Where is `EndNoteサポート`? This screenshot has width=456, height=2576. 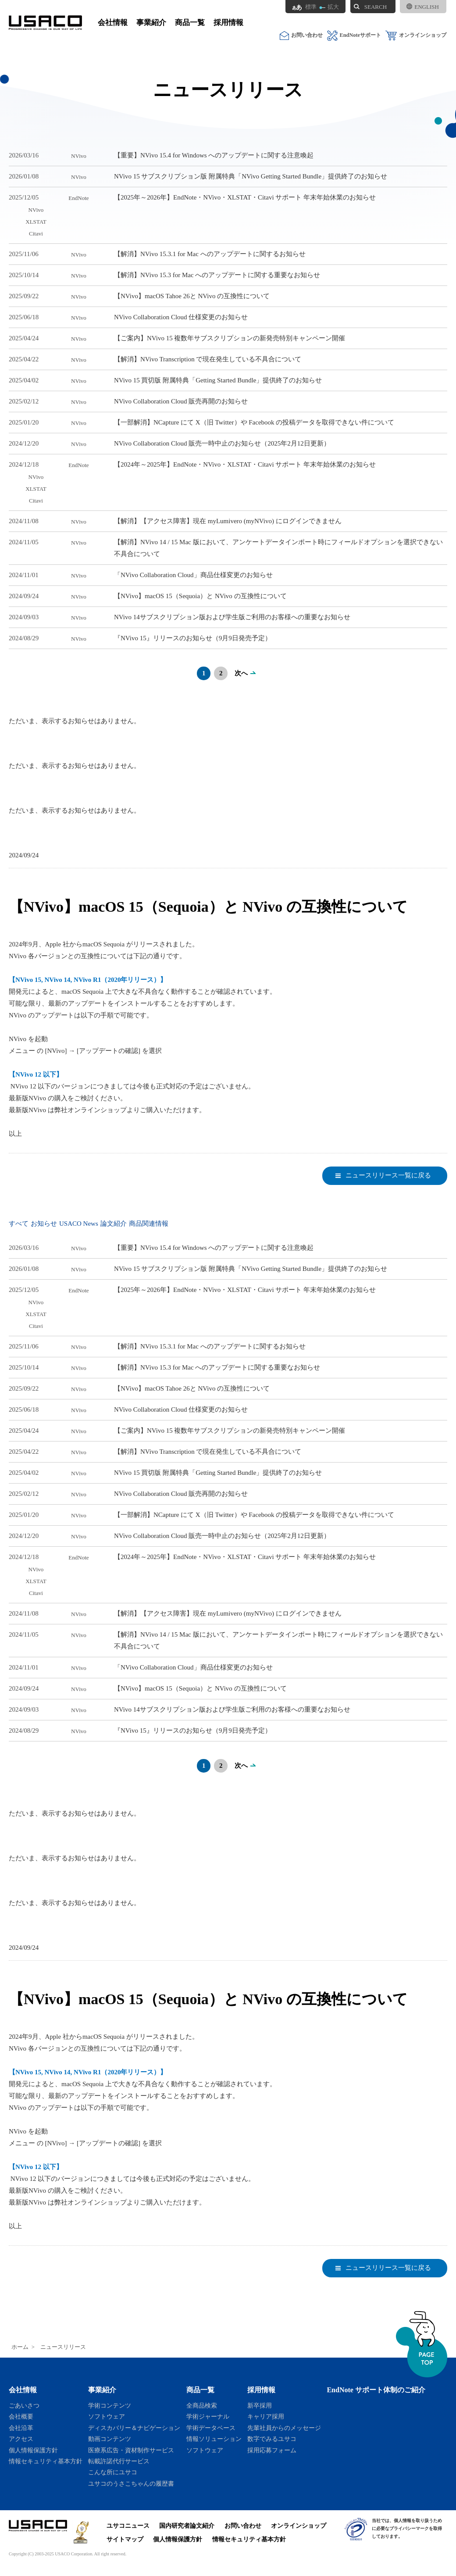 EndNoteサポート is located at coordinates (354, 35).